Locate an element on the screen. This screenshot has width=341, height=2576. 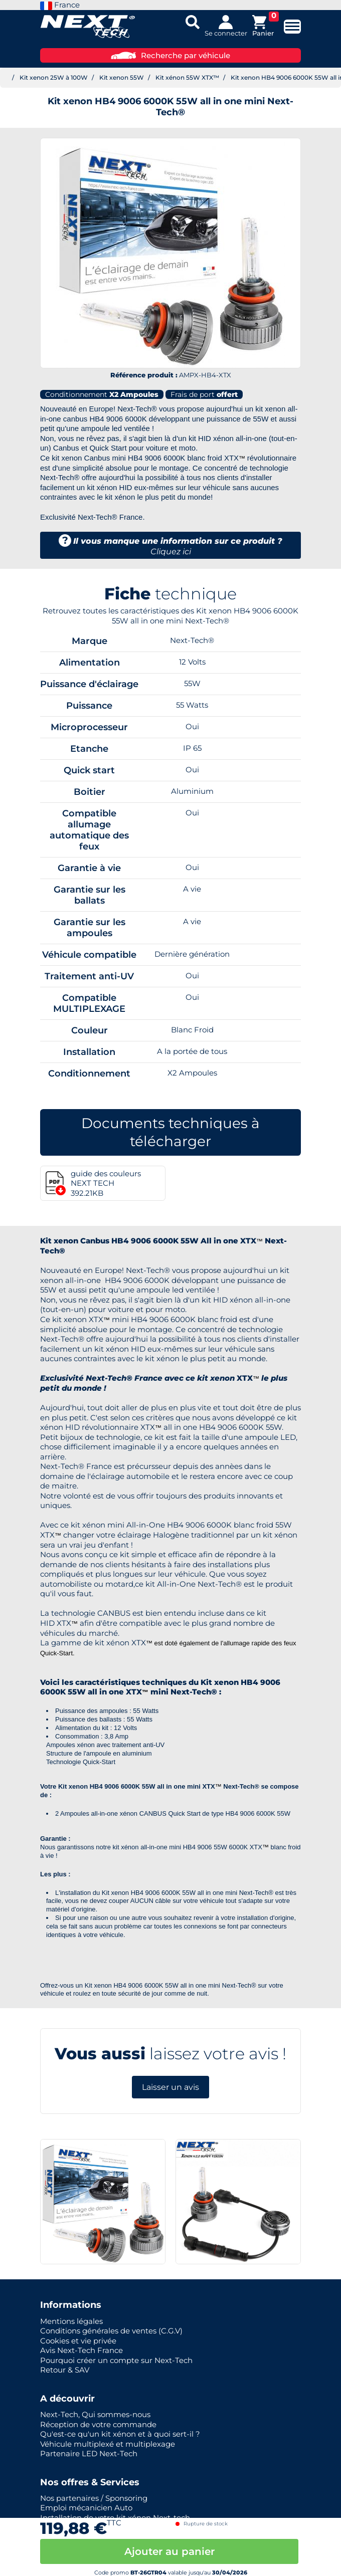
Réception de votre commande is located at coordinates (98, 2424).